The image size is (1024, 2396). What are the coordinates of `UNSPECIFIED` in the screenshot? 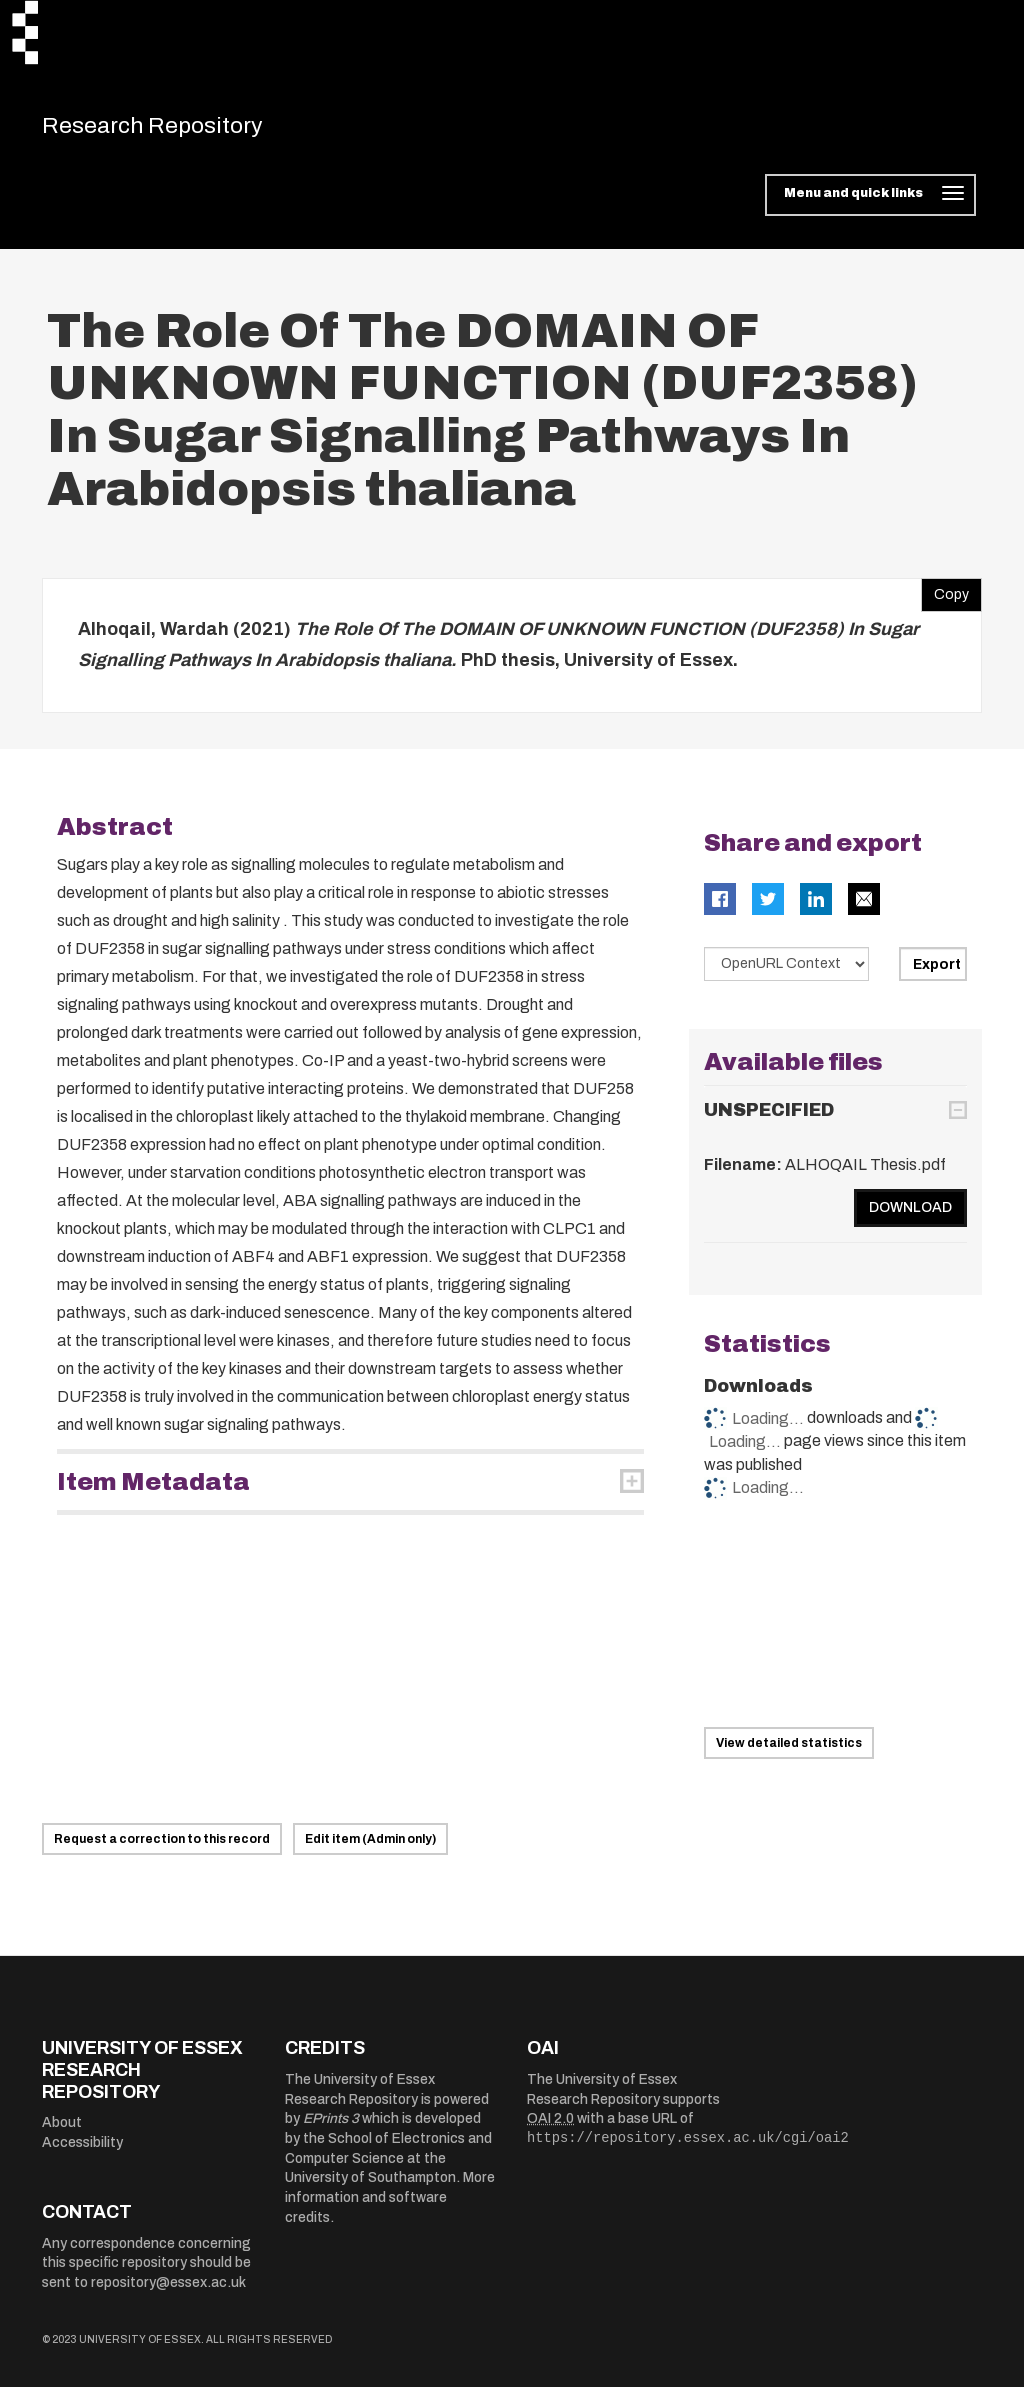 It's located at (769, 1119).